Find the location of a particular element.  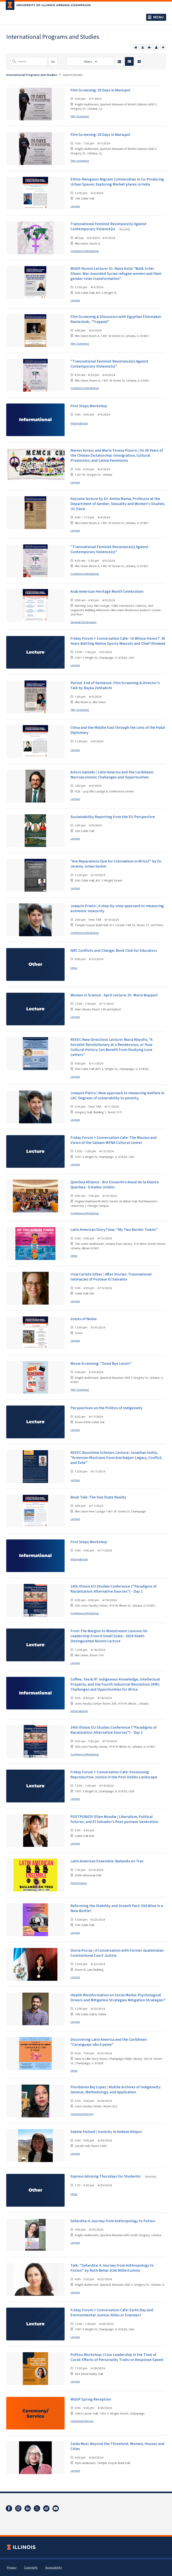

WGGP Spring Reception is located at coordinates (90, 2399).